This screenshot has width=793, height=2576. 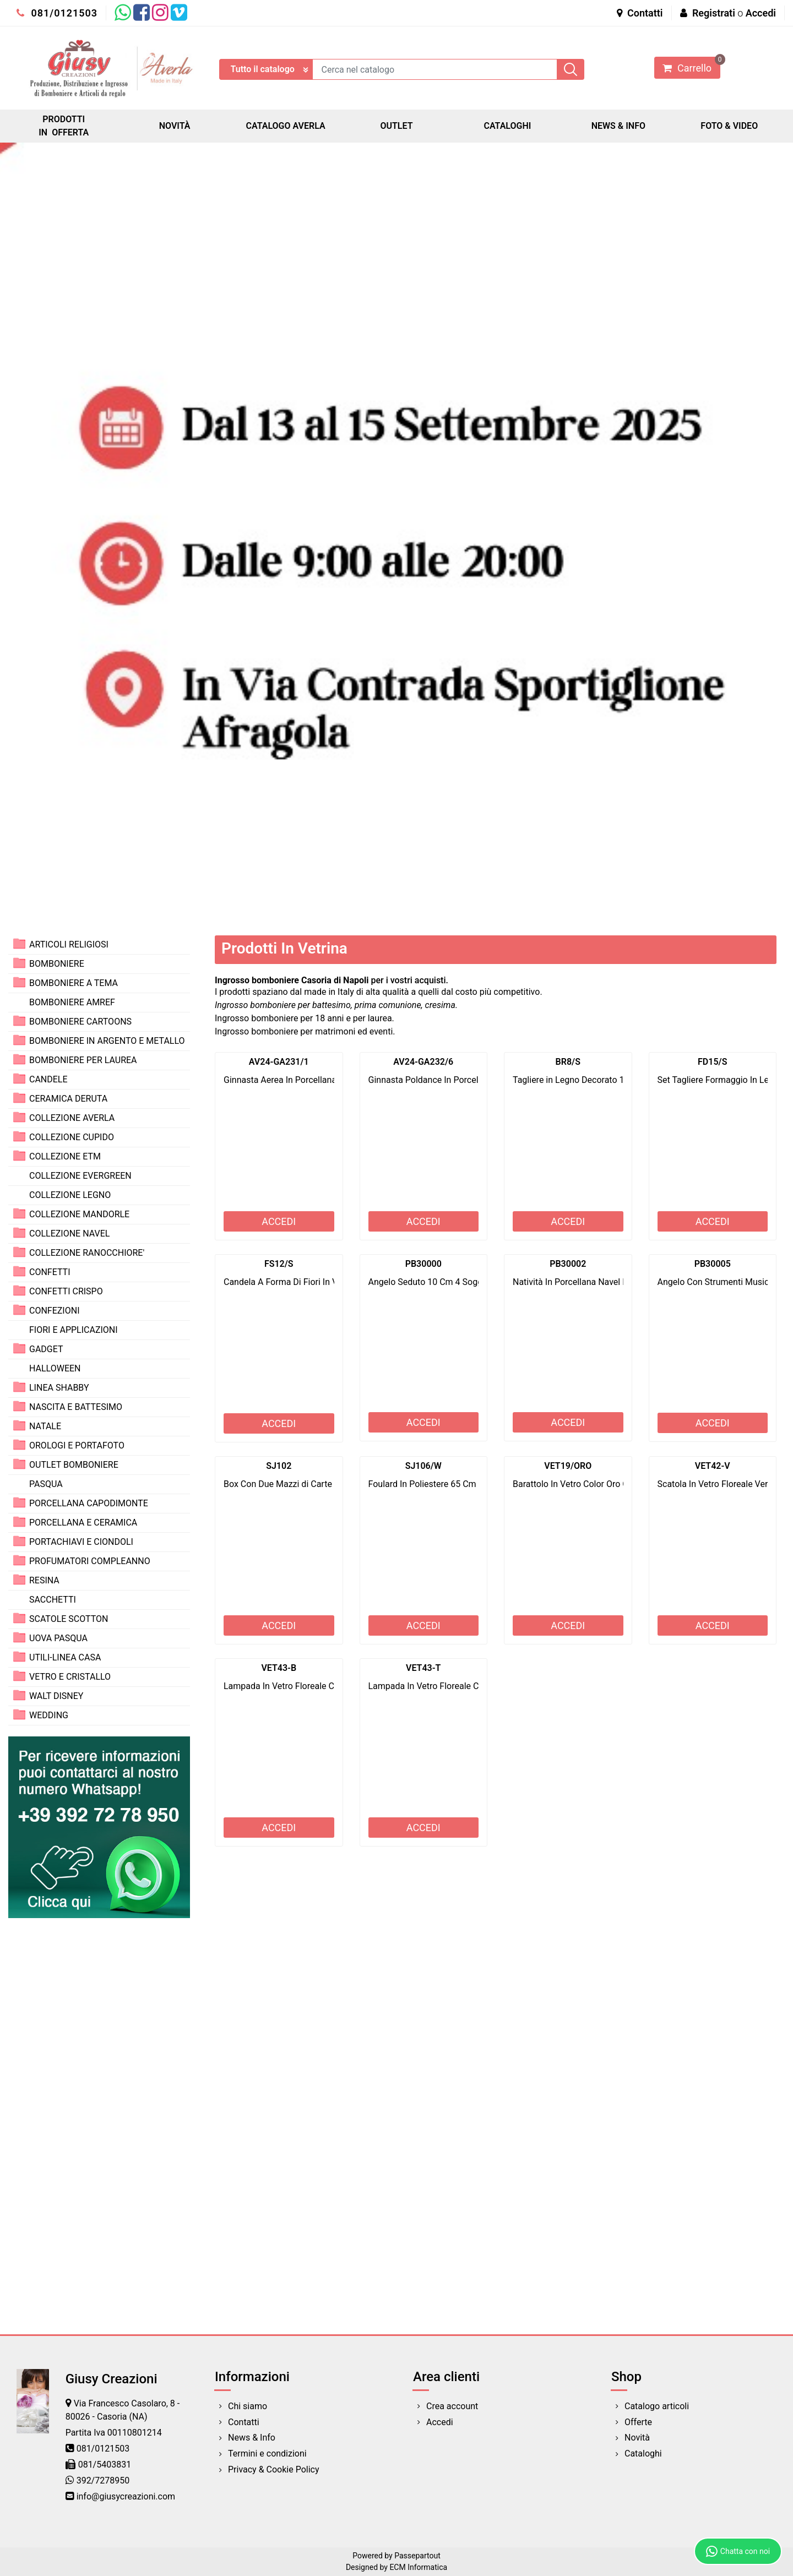 What do you see at coordinates (70, 1676) in the screenshot?
I see `VETRO E CRISTALLO` at bounding box center [70, 1676].